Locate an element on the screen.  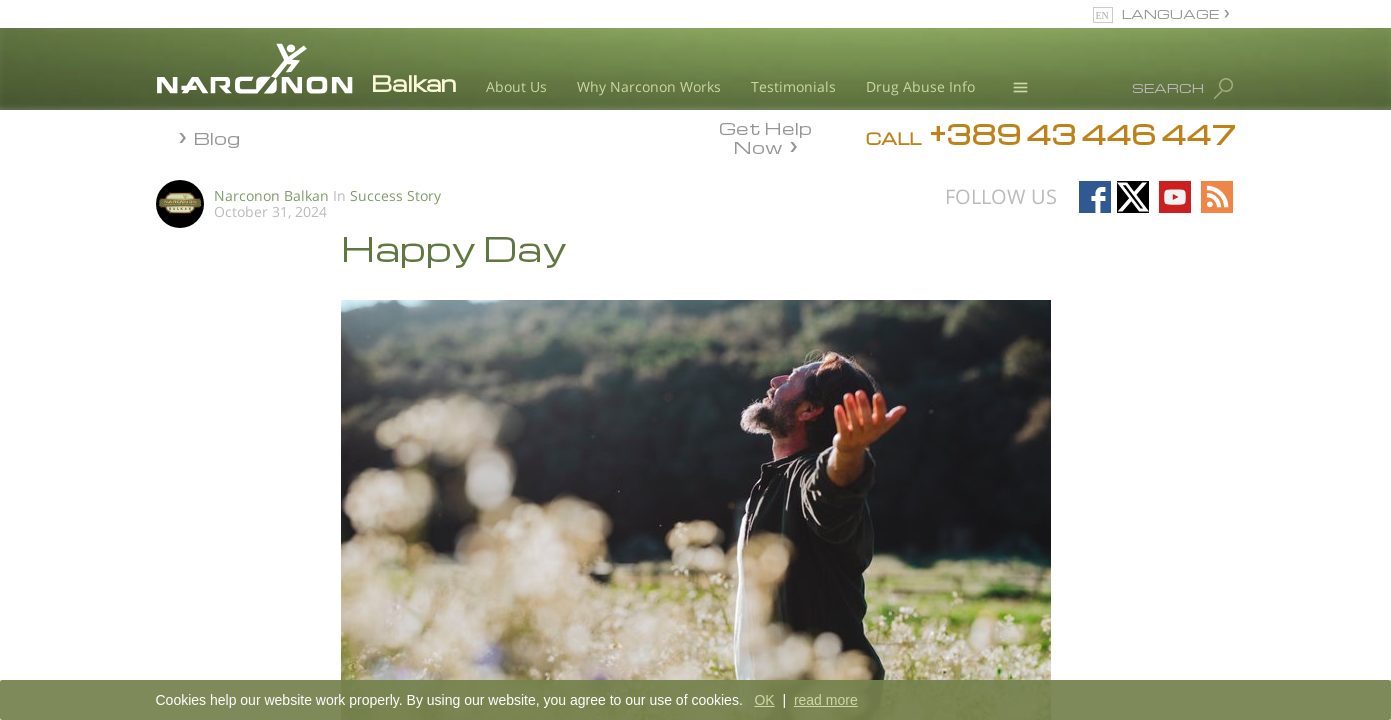
Get Help Now is located at coordinates (765, 136).